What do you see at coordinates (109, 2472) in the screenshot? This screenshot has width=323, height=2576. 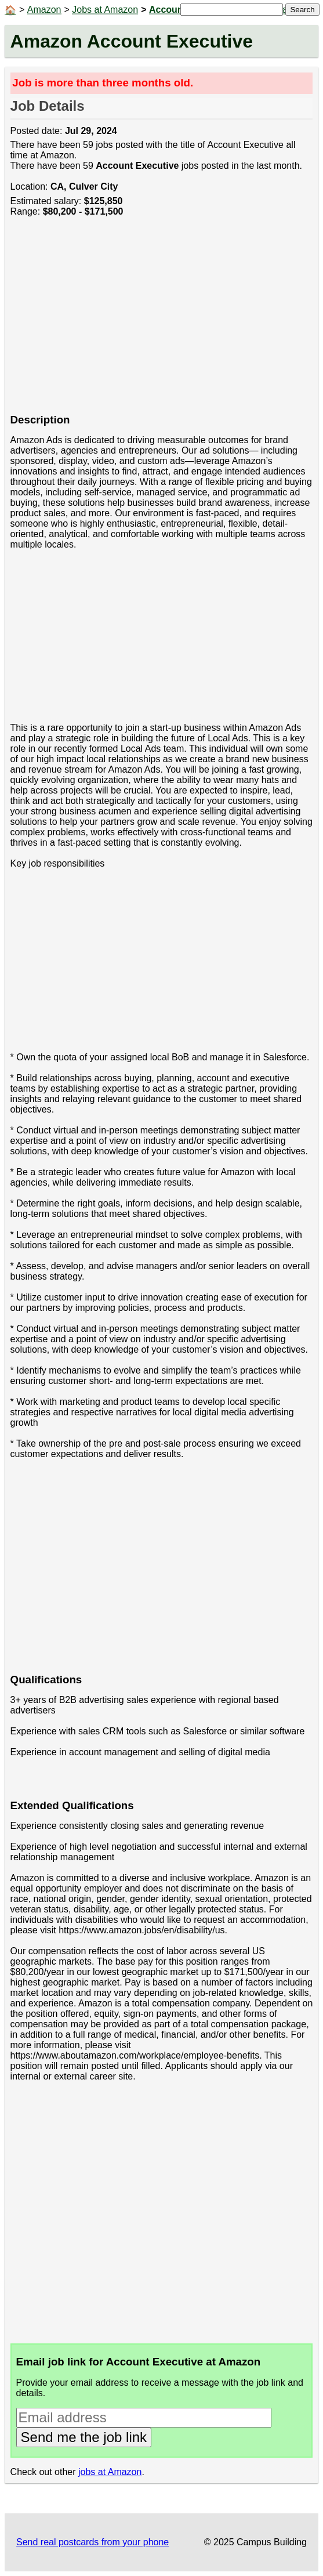 I see `jobs at Amazon` at bounding box center [109, 2472].